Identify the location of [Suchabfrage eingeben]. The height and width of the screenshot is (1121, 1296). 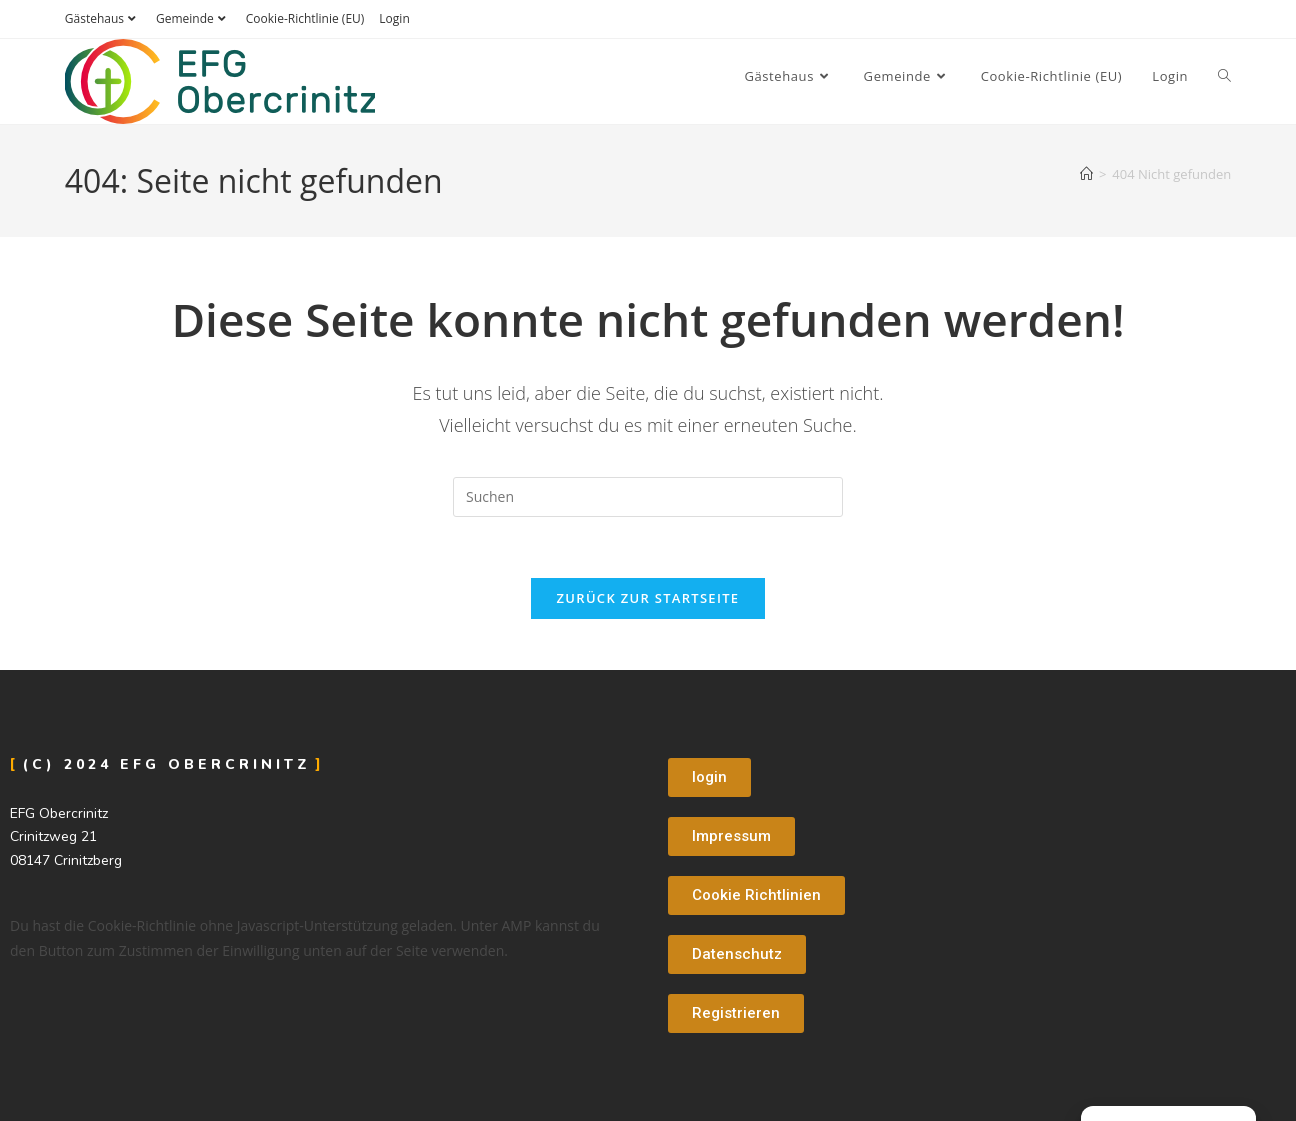
(648, 497).